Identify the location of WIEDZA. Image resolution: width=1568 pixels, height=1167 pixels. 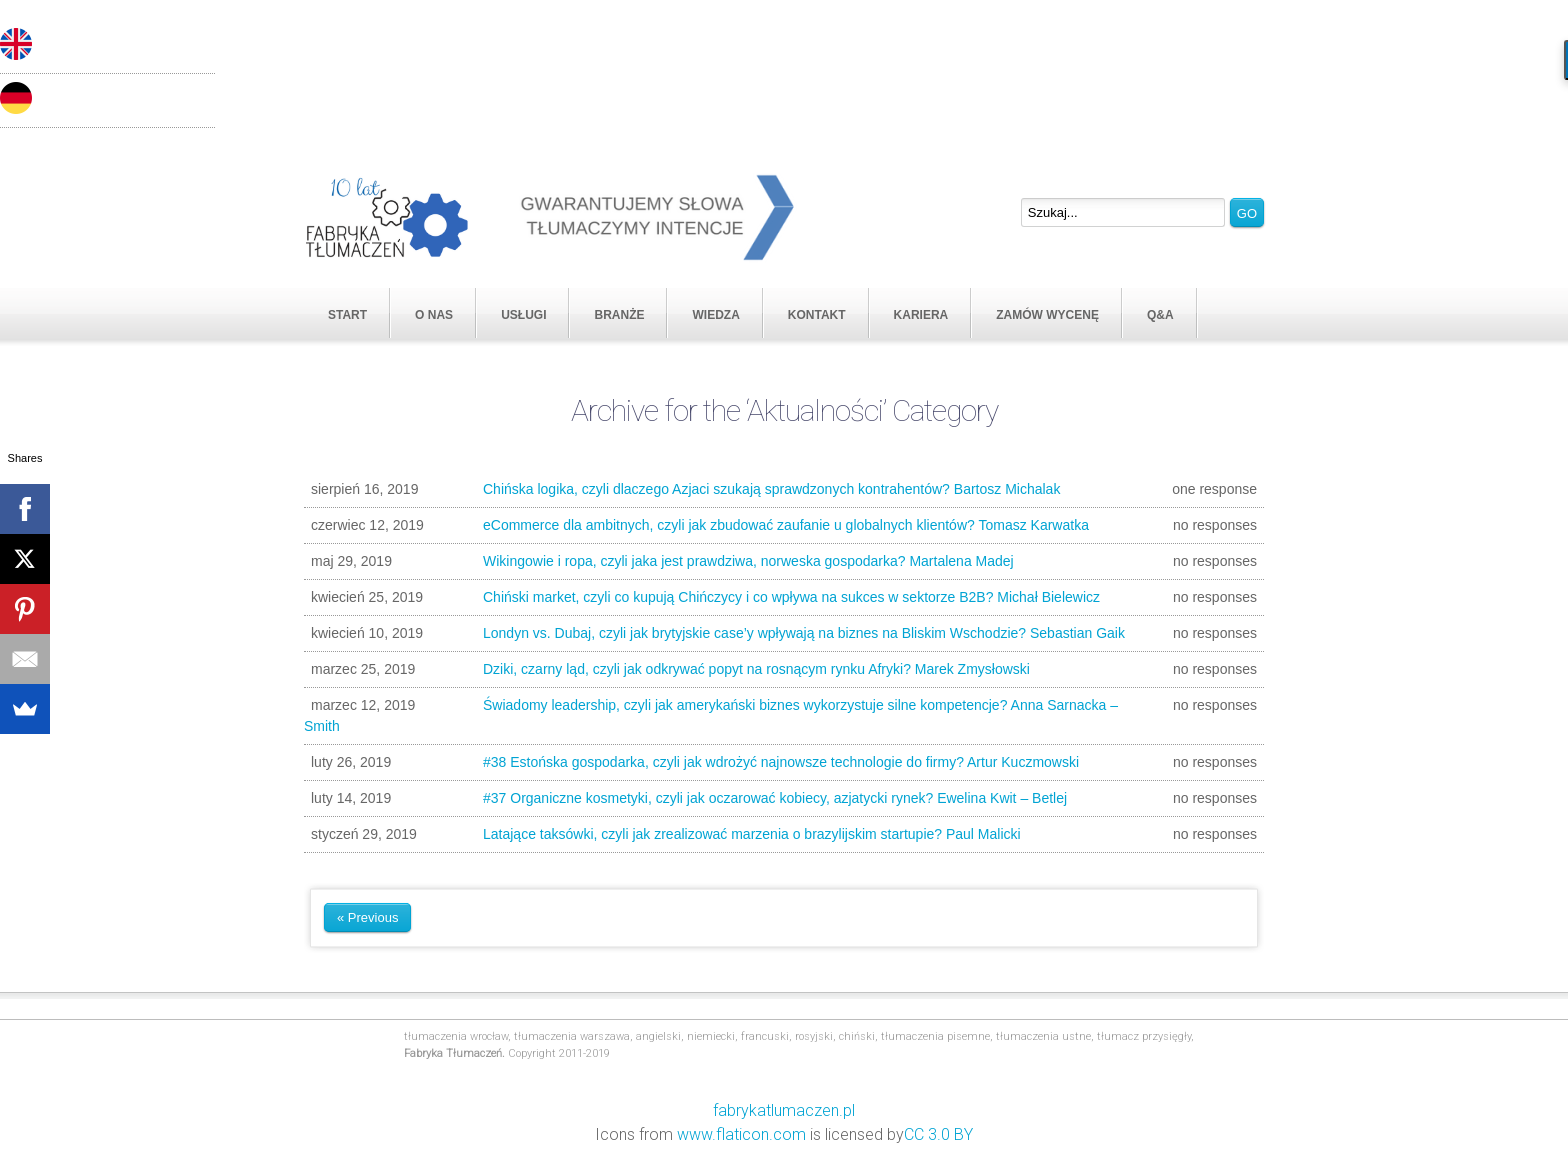
(715, 315).